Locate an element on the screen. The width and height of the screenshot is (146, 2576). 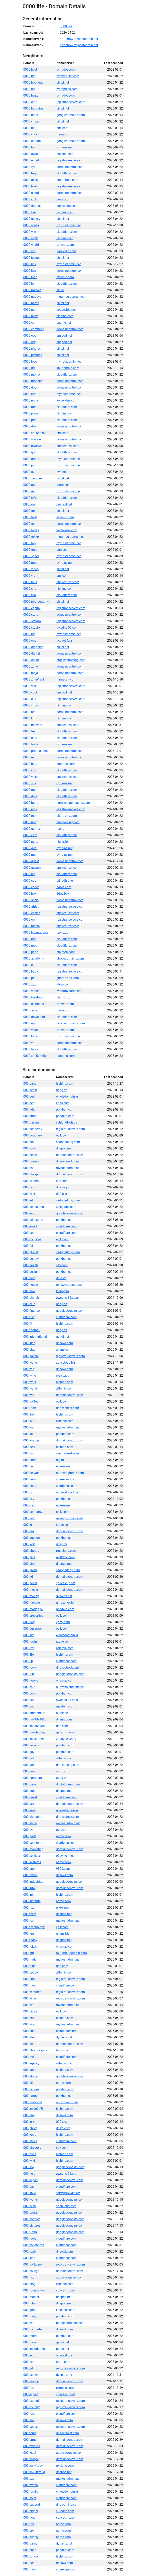
000.fish is located at coordinates (28, 1317).